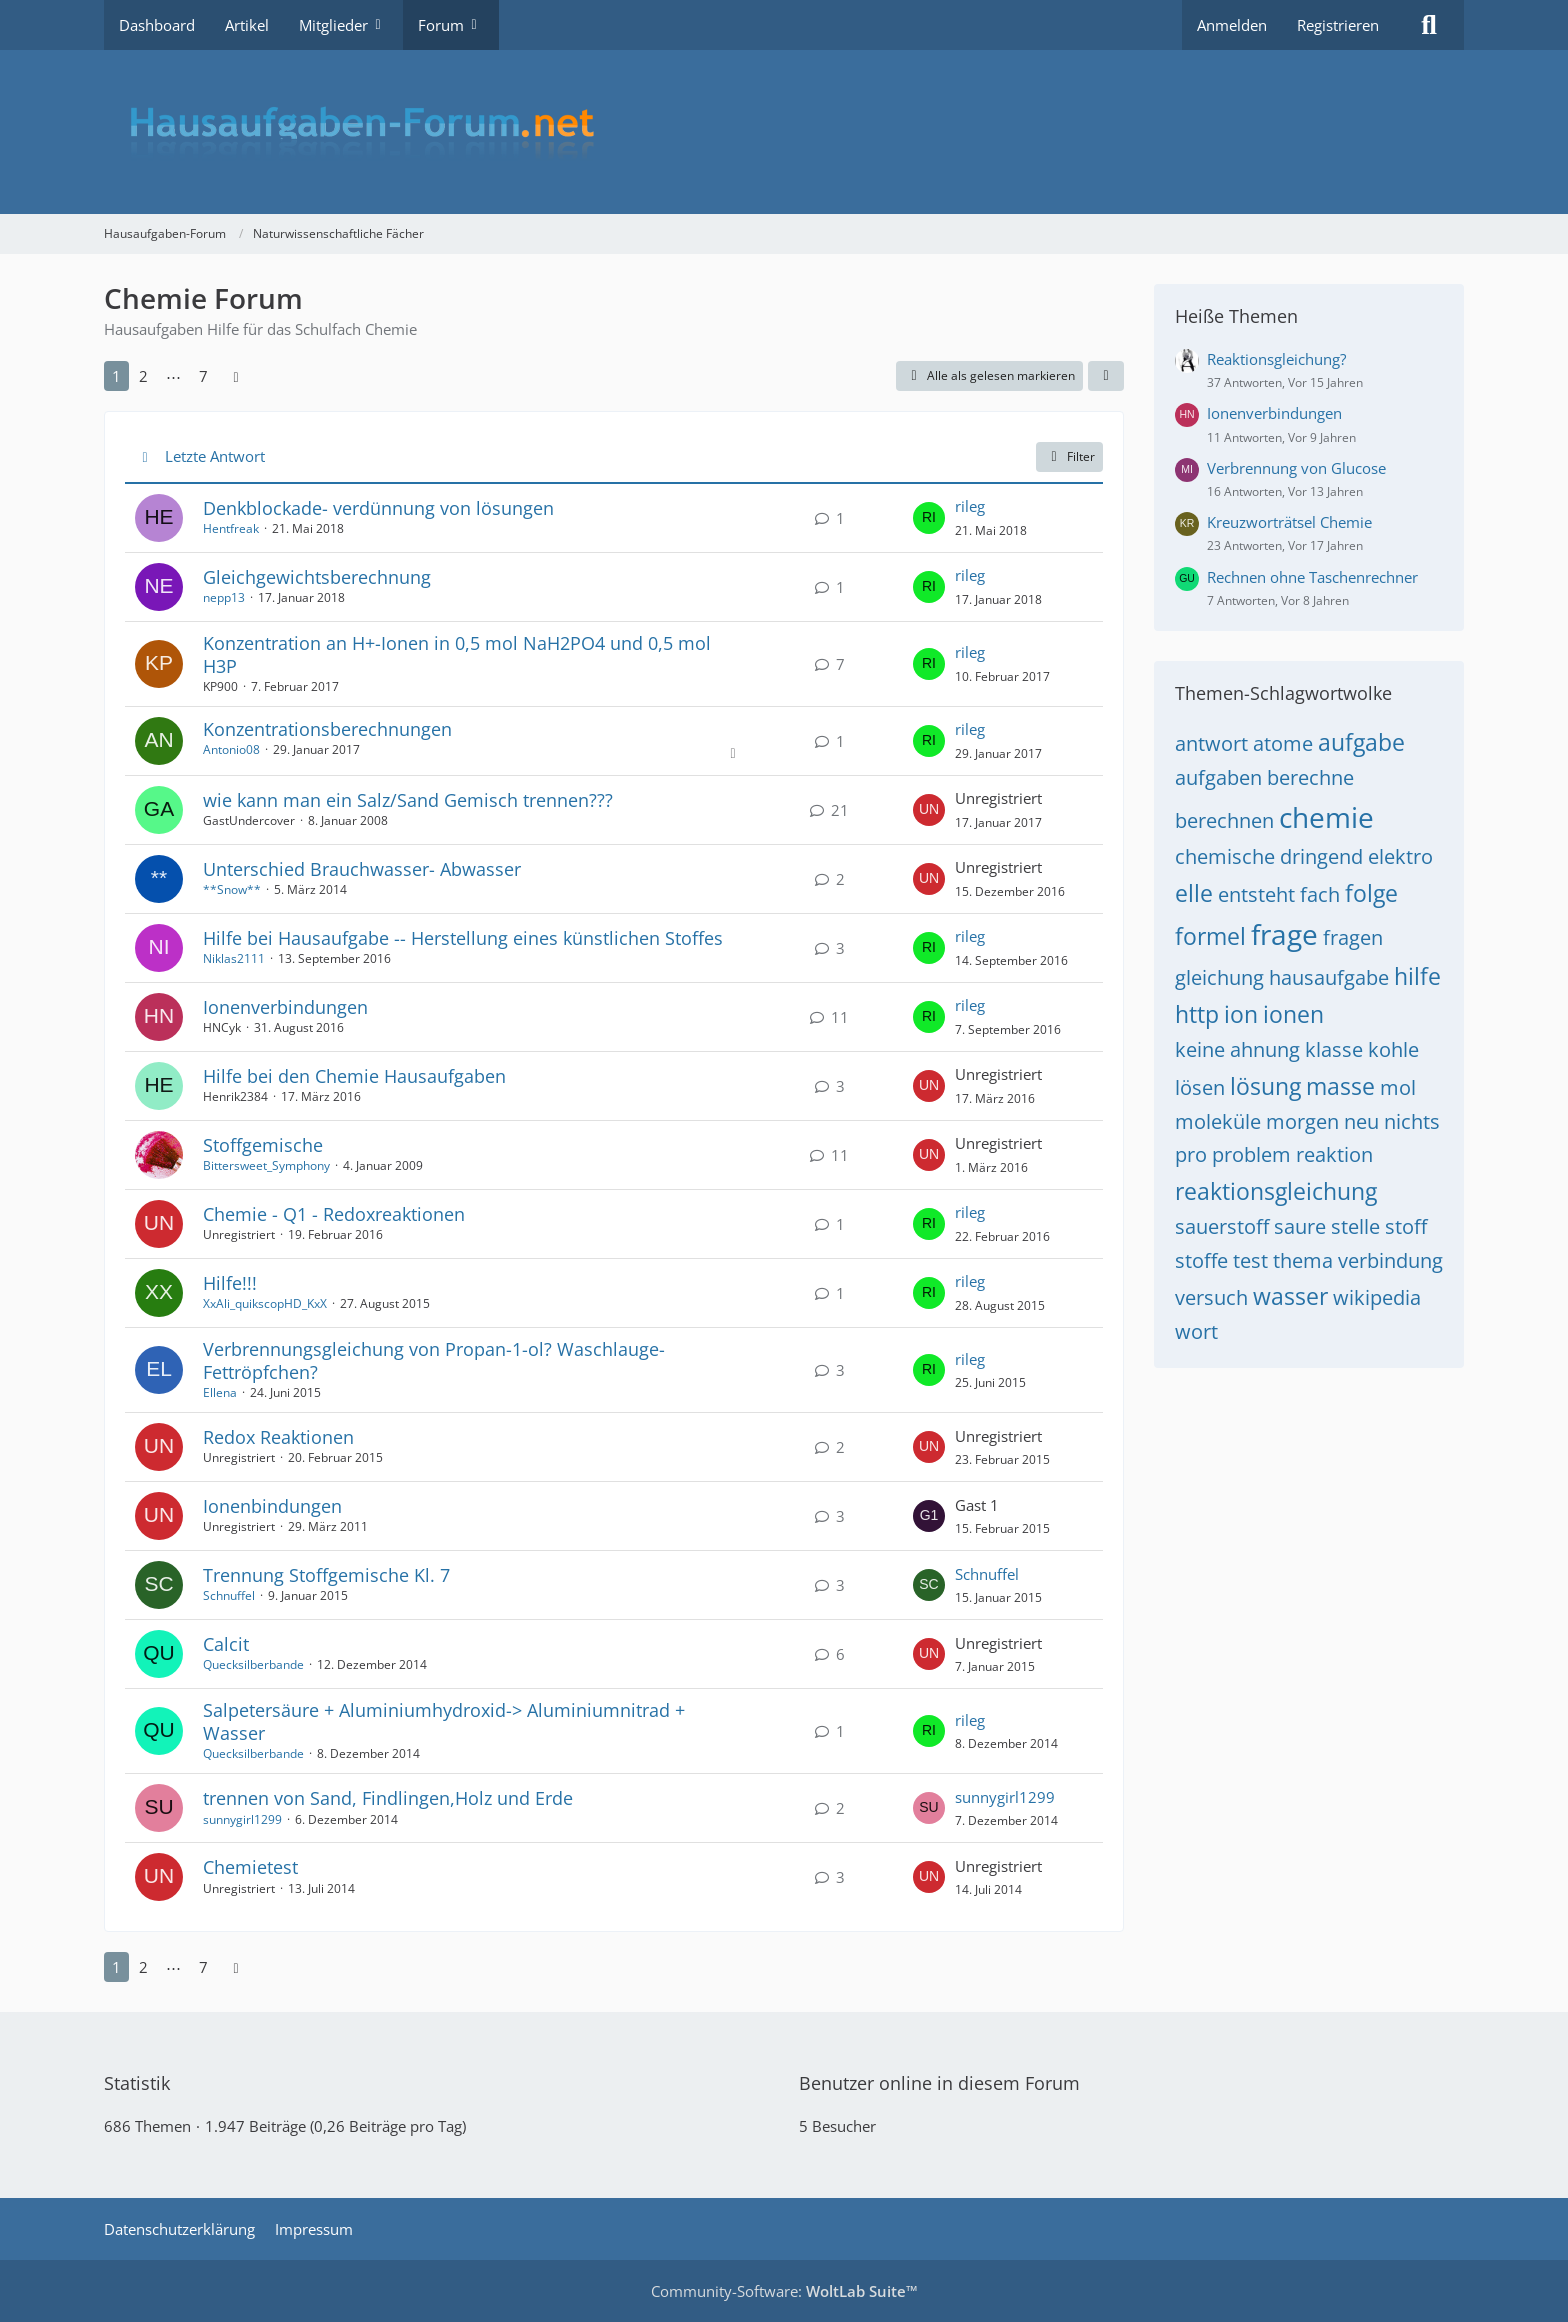 The image size is (1568, 2322). What do you see at coordinates (1191, 1154) in the screenshot?
I see `pro [Themen mit dem Tag „pro“]` at bounding box center [1191, 1154].